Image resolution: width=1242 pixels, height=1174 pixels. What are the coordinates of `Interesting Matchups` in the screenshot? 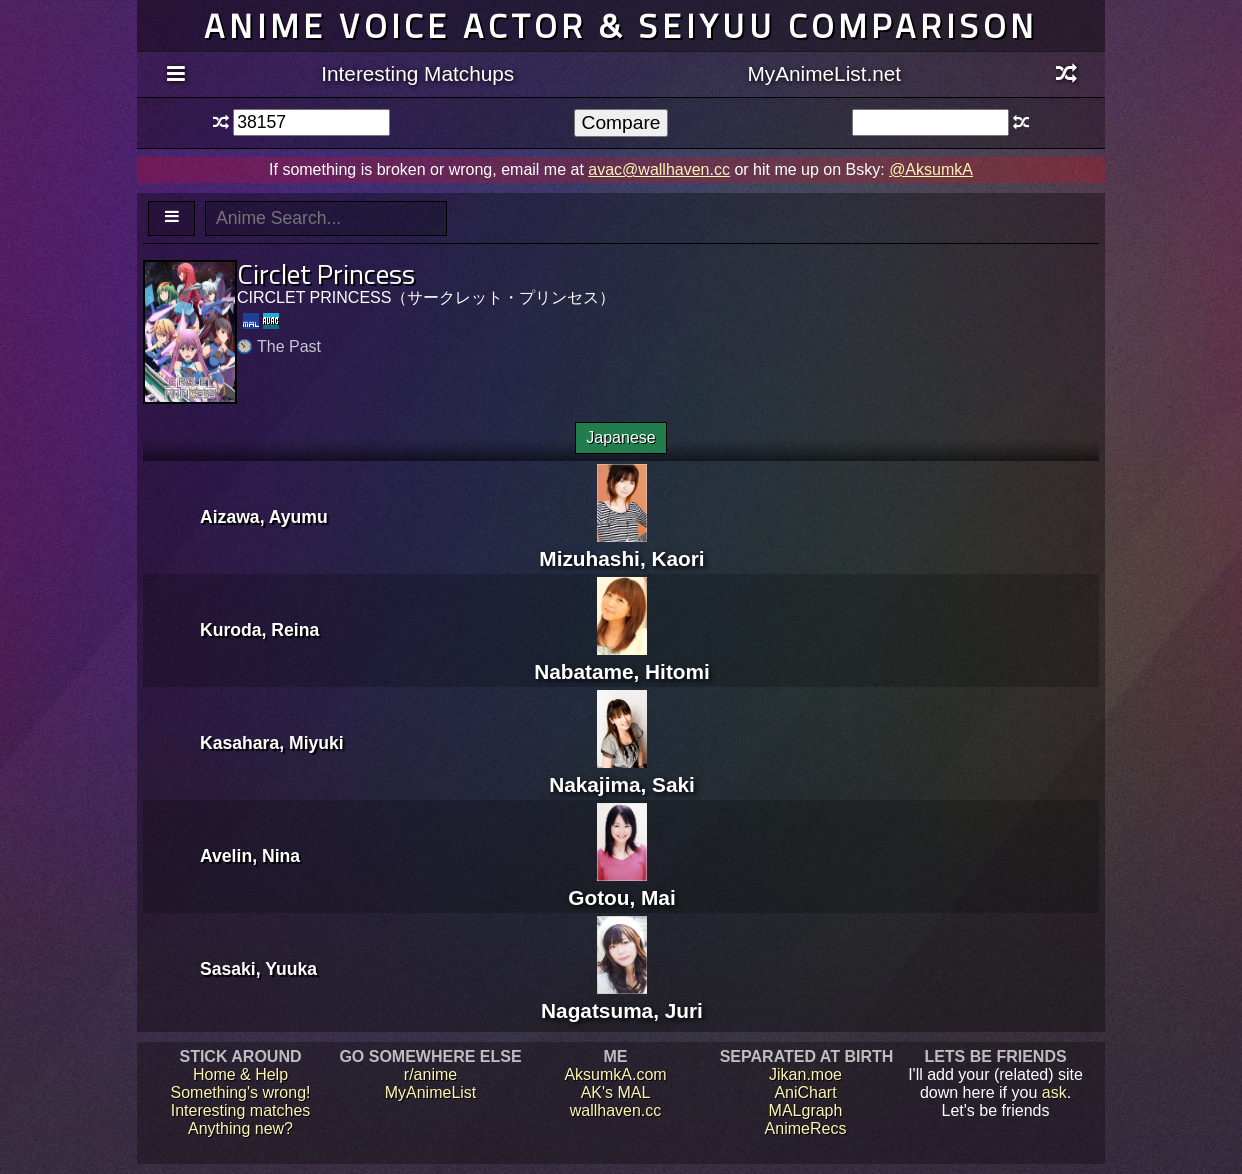 It's located at (417, 73).